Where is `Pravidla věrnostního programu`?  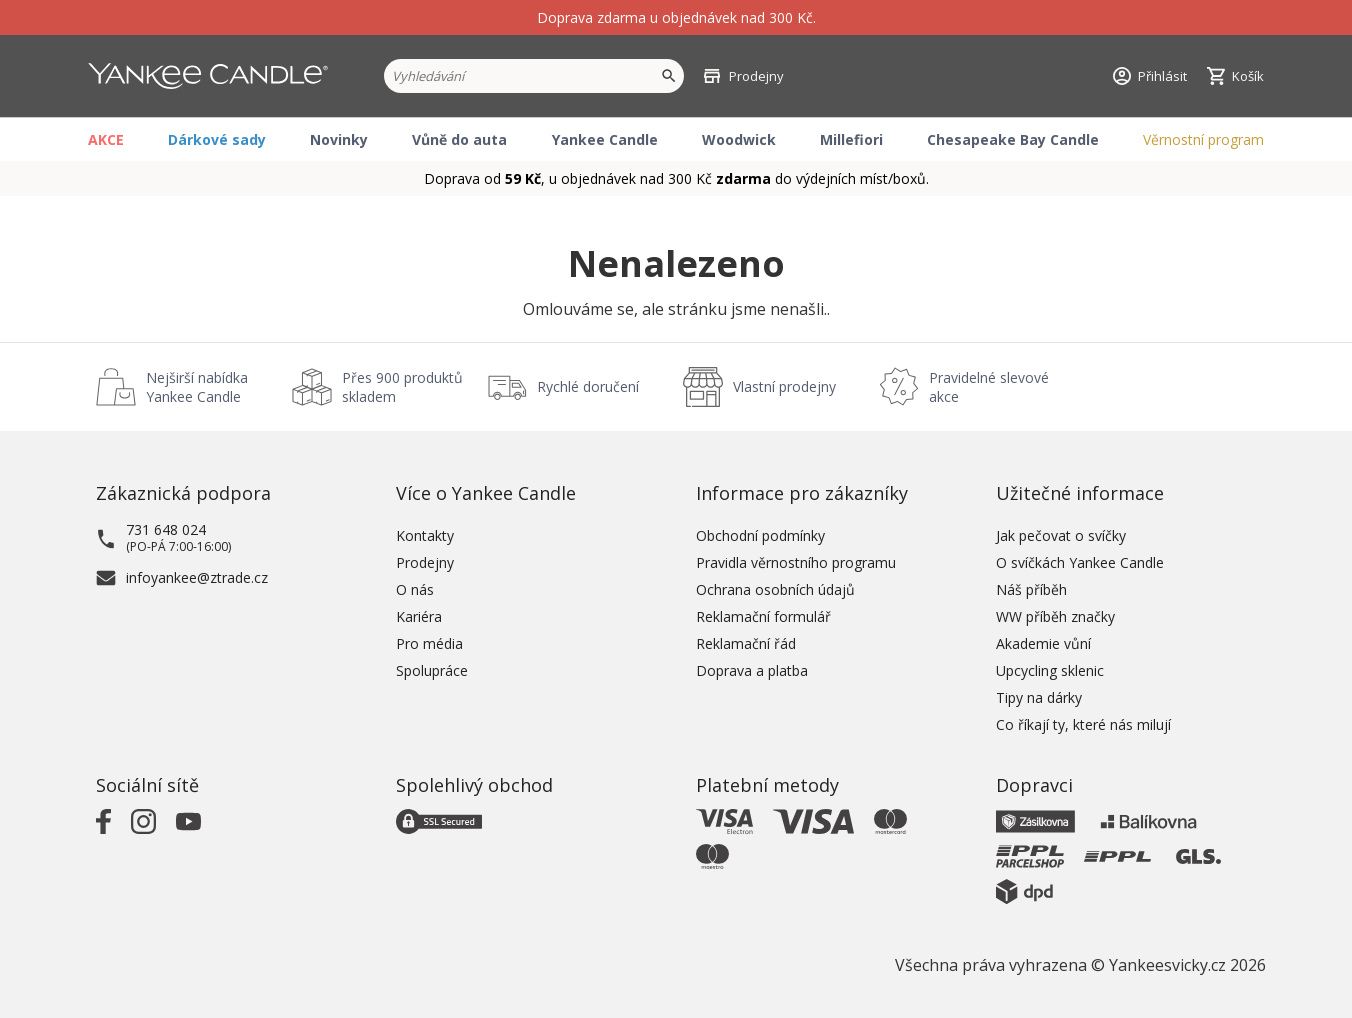
Pravidla věrnostního programu is located at coordinates (796, 562).